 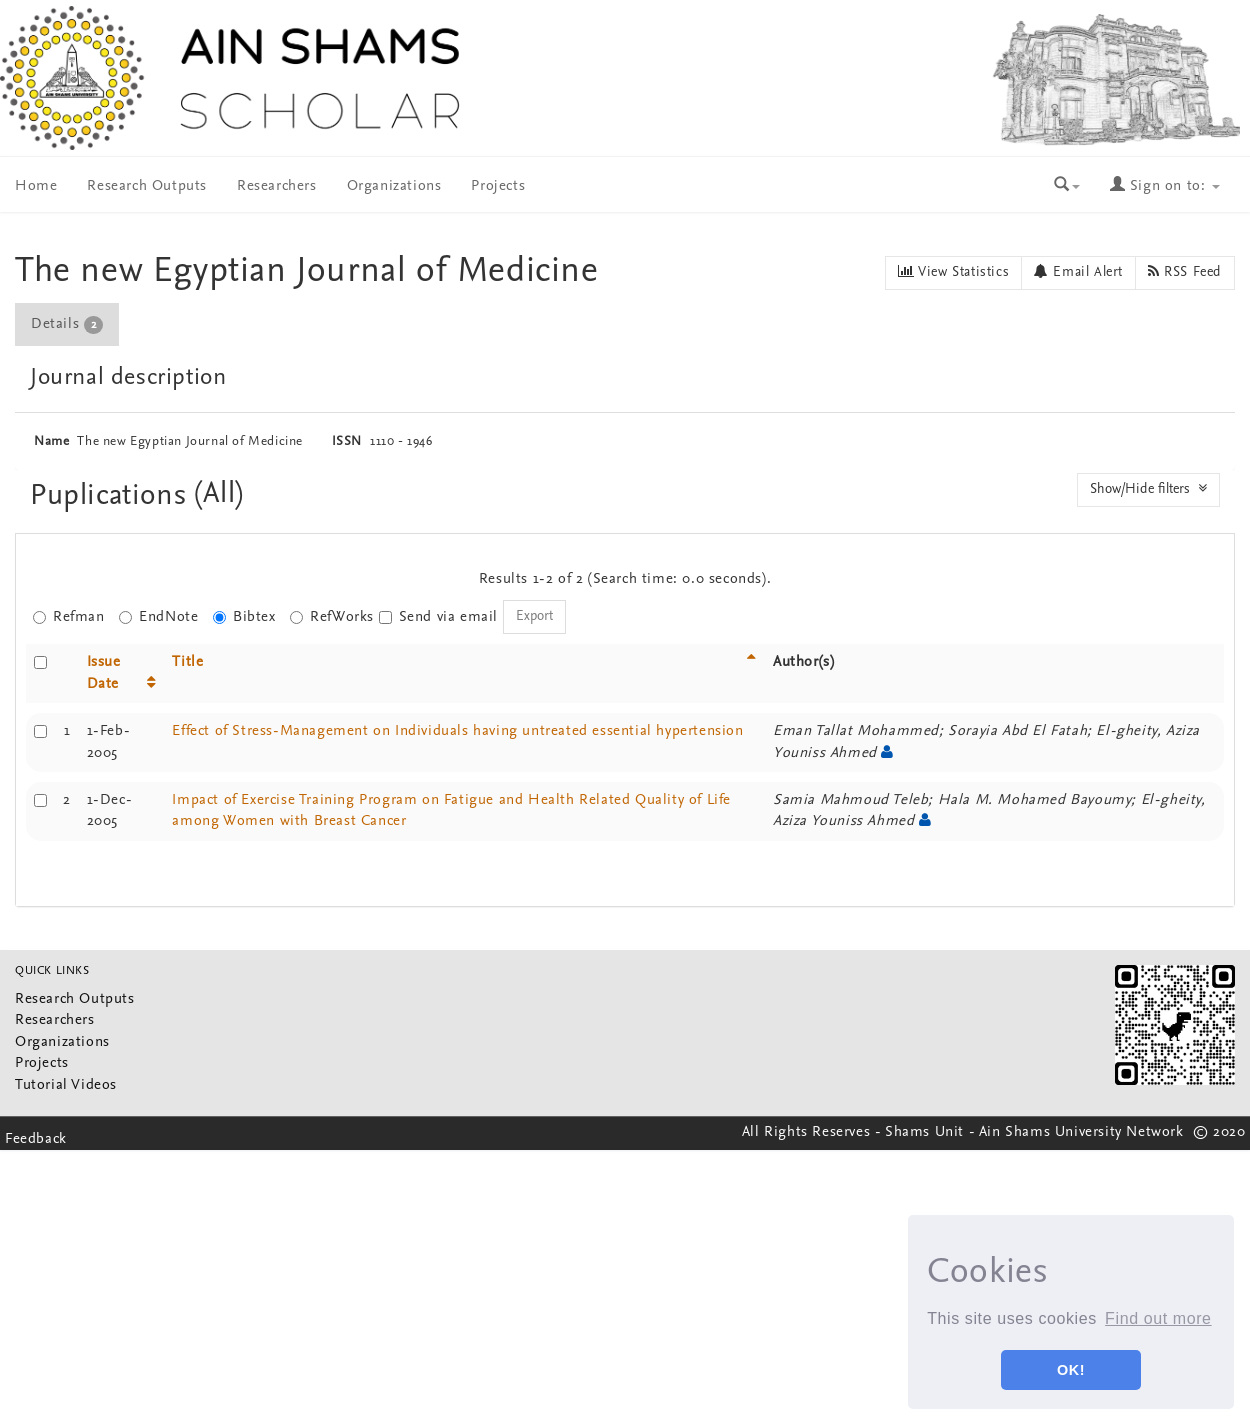 What do you see at coordinates (112, 496) in the screenshot?
I see `Puplications` at bounding box center [112, 496].